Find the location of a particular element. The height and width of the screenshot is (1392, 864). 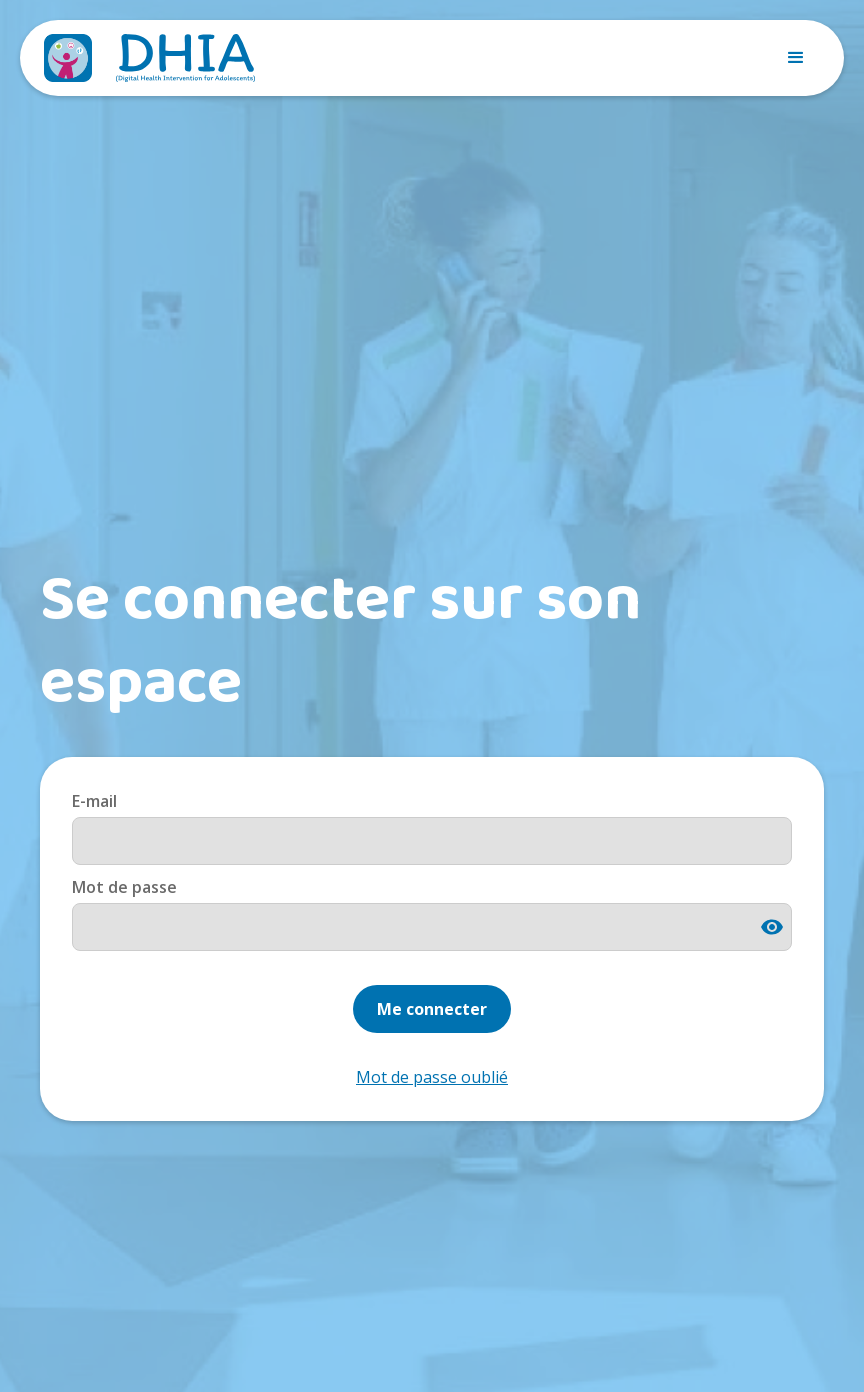

Mot de passe oublié is located at coordinates (432, 1077).